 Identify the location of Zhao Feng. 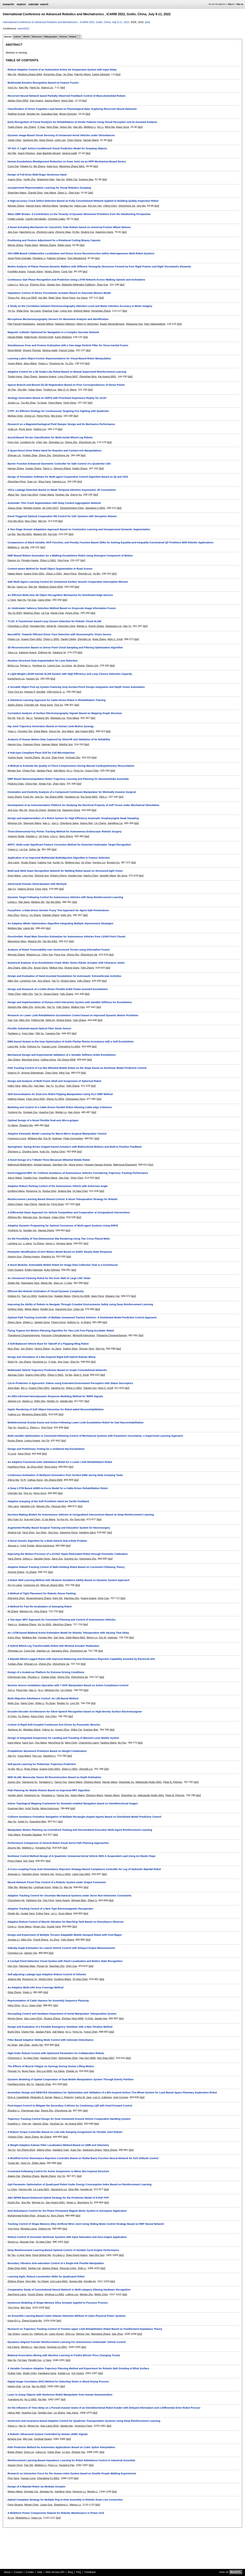
(57, 757).